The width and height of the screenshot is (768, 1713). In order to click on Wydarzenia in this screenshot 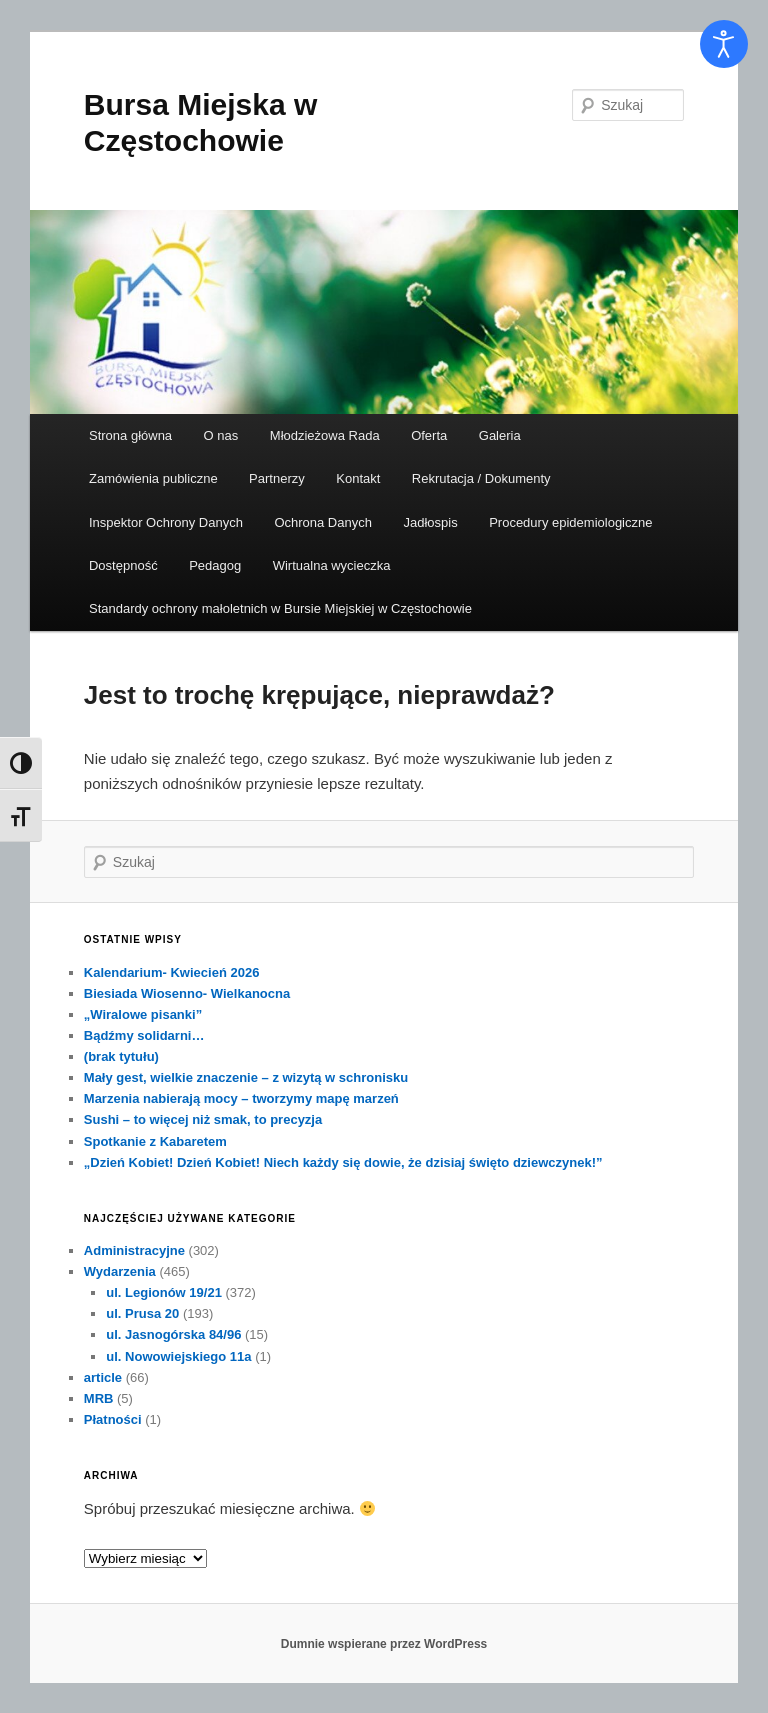, I will do `click(120, 1271)`.